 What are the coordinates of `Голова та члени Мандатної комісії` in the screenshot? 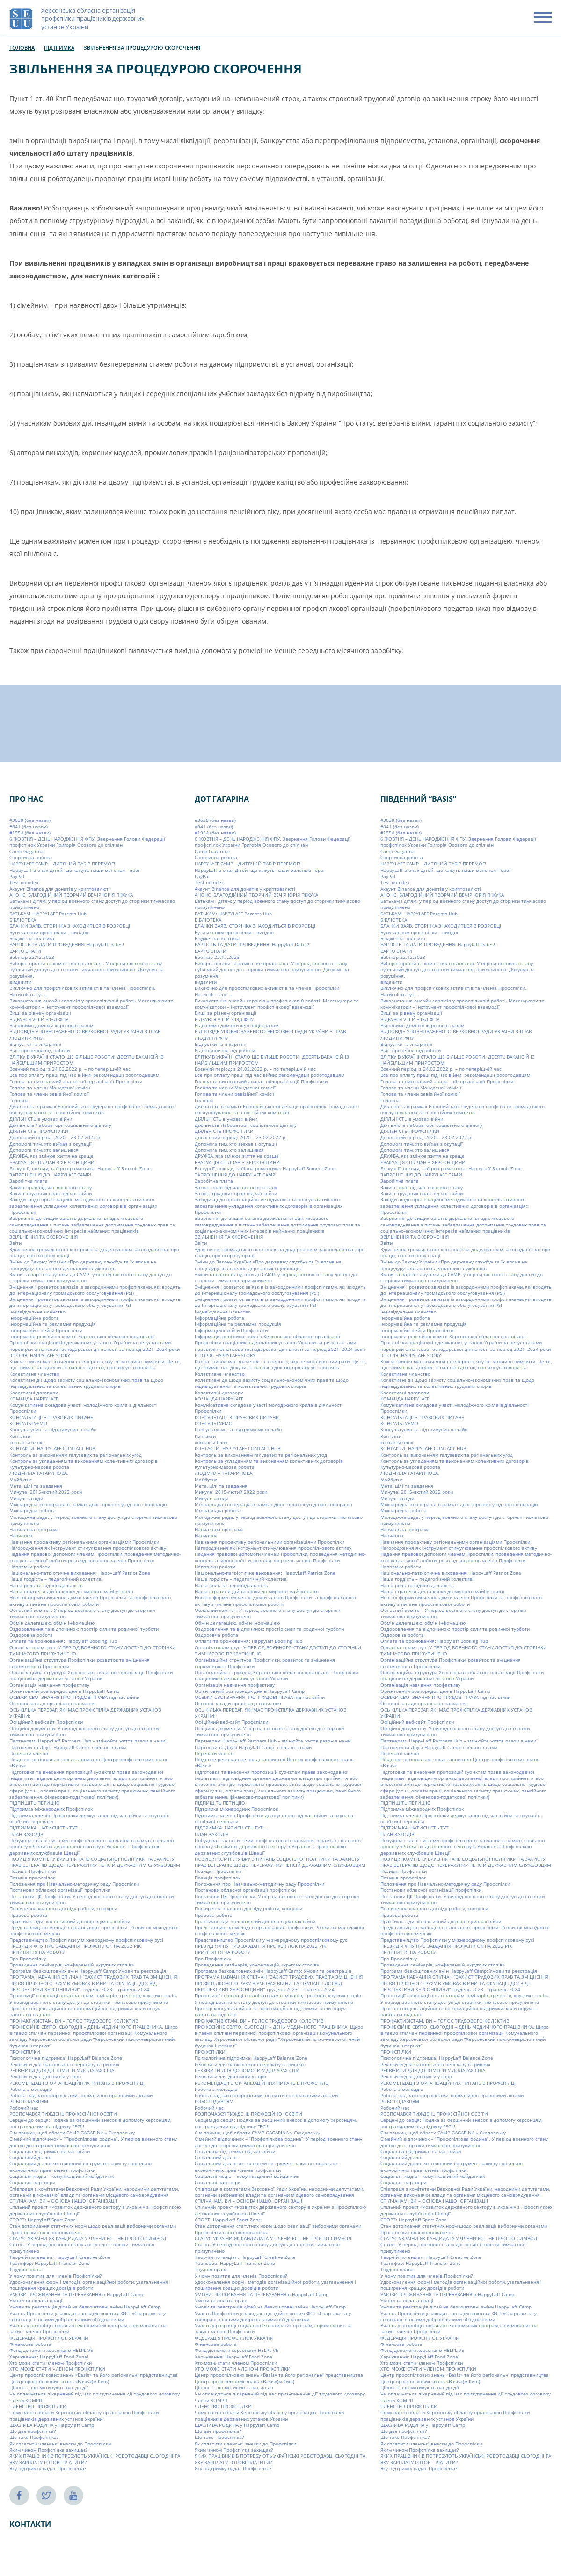 It's located at (49, 1087).